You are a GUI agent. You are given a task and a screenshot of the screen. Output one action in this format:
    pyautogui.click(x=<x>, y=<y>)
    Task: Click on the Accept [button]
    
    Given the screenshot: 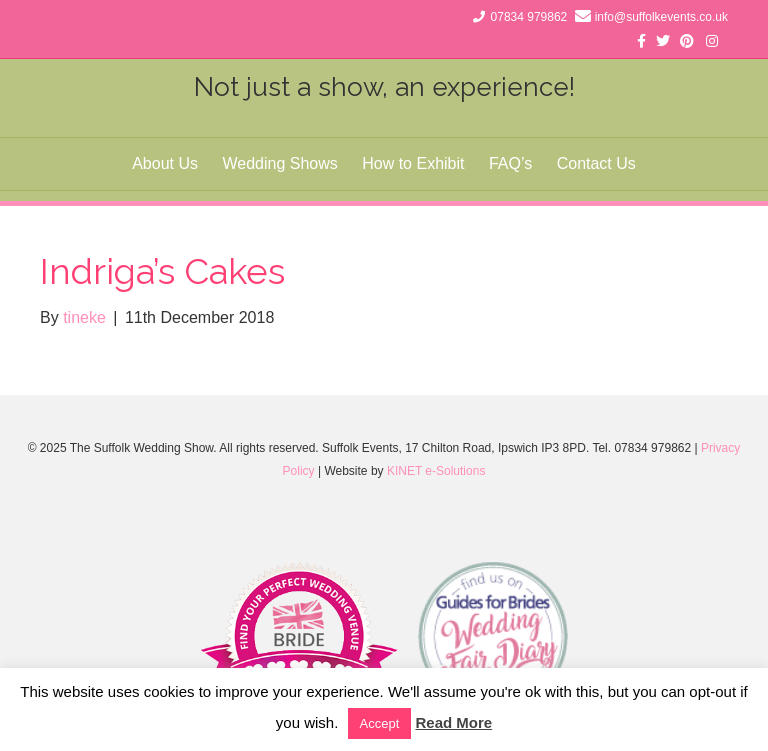 What is the action you would take?
    pyautogui.click(x=380, y=723)
    